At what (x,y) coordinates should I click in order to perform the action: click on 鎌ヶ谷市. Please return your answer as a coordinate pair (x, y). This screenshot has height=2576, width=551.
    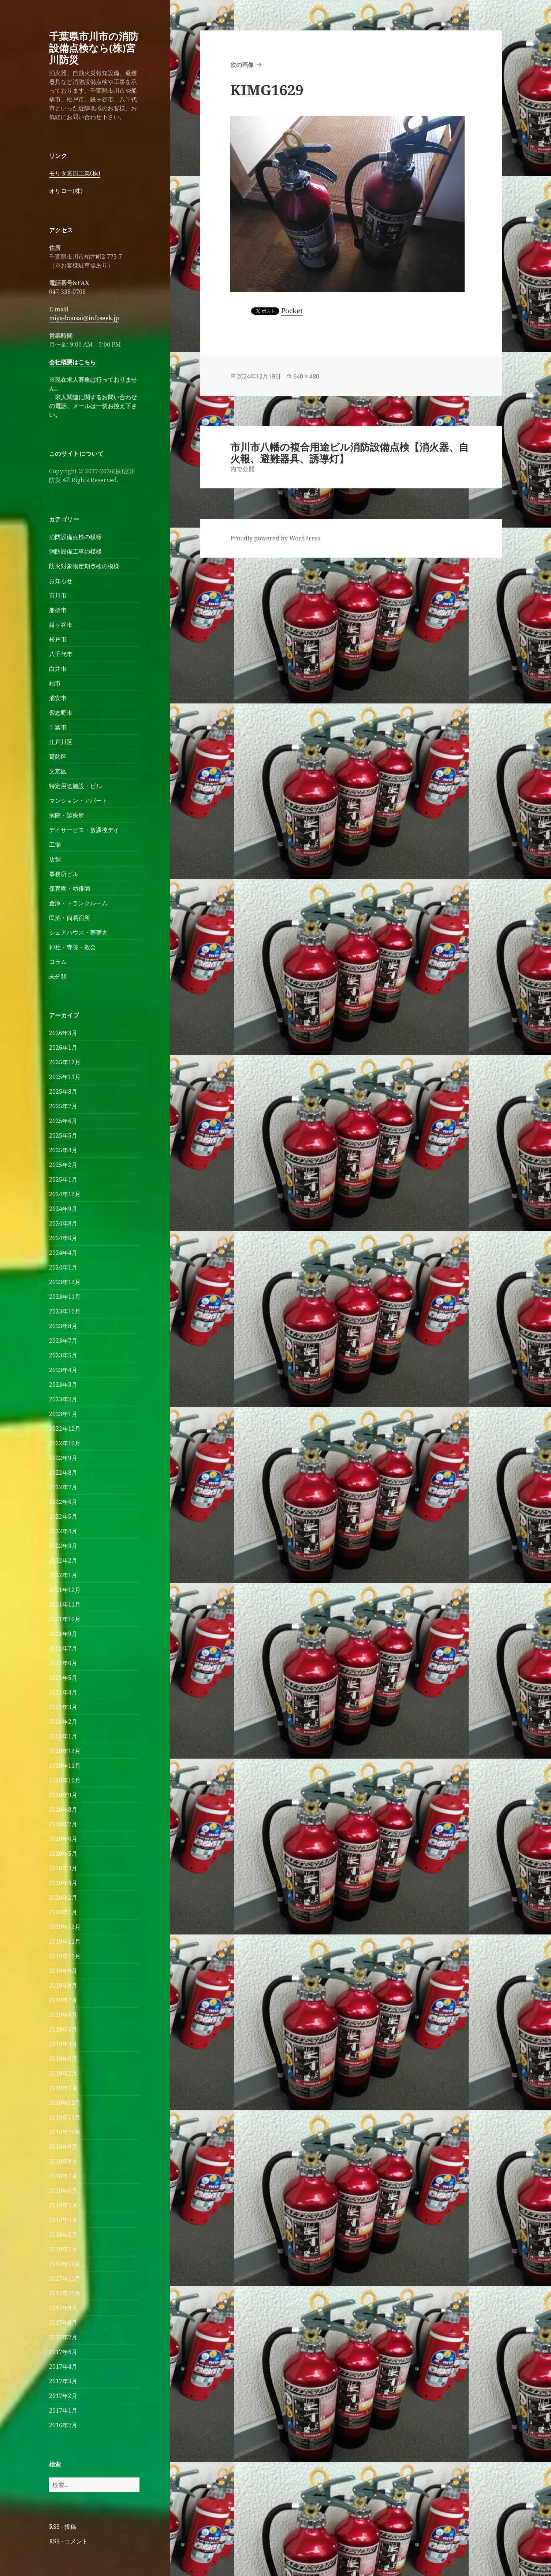
    Looking at the image, I should click on (60, 625).